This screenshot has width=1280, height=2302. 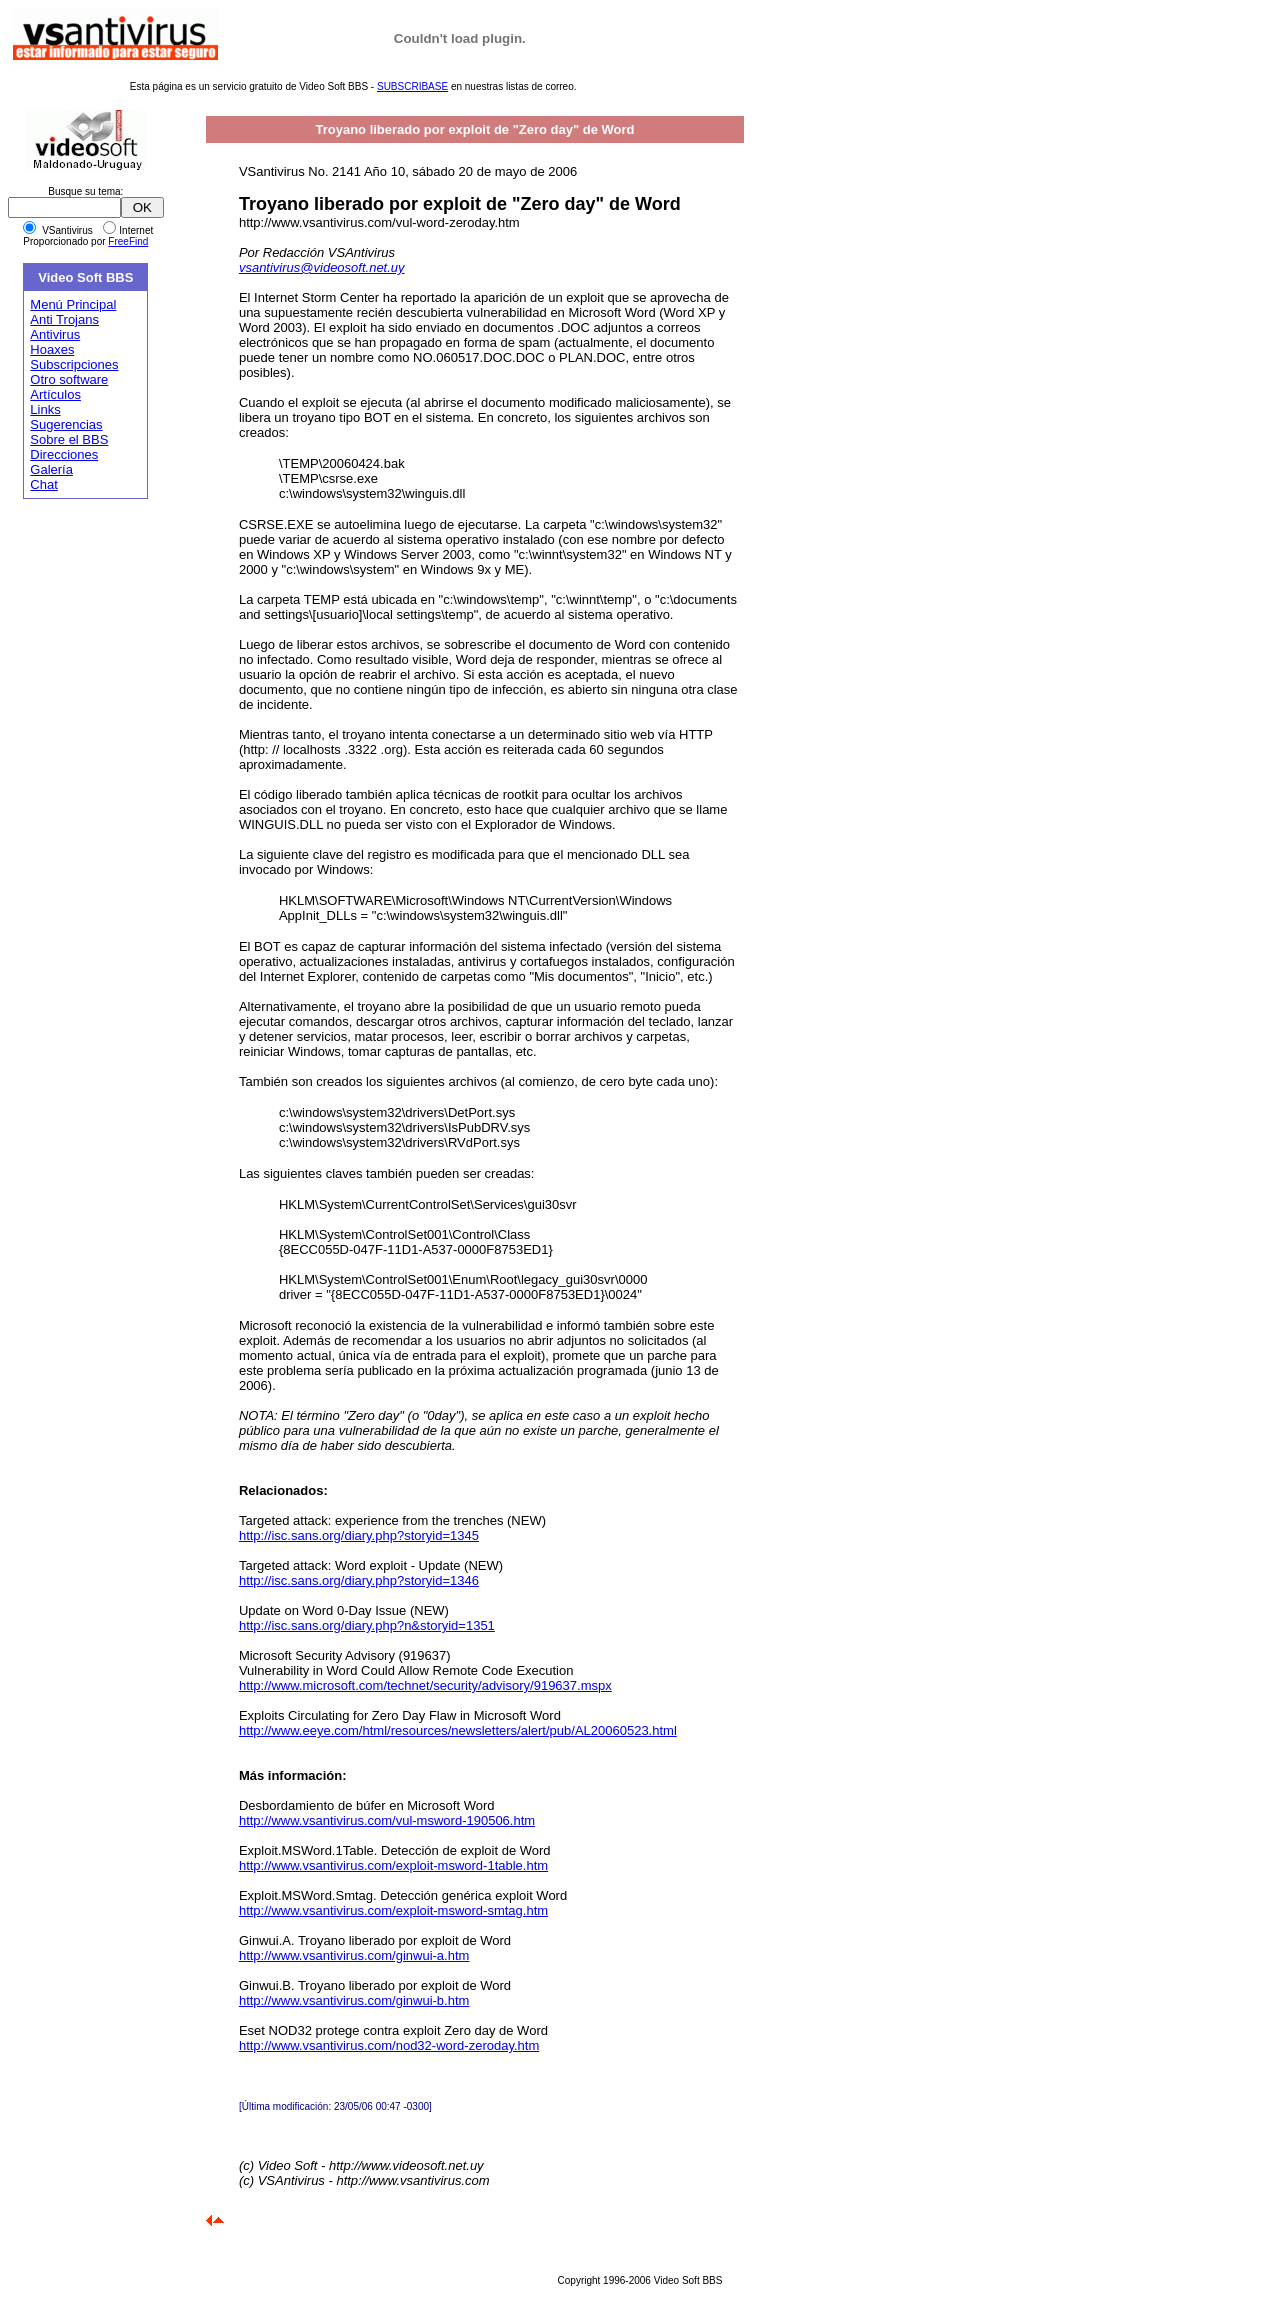 I want to click on Hoaxes, so click(x=52, y=349).